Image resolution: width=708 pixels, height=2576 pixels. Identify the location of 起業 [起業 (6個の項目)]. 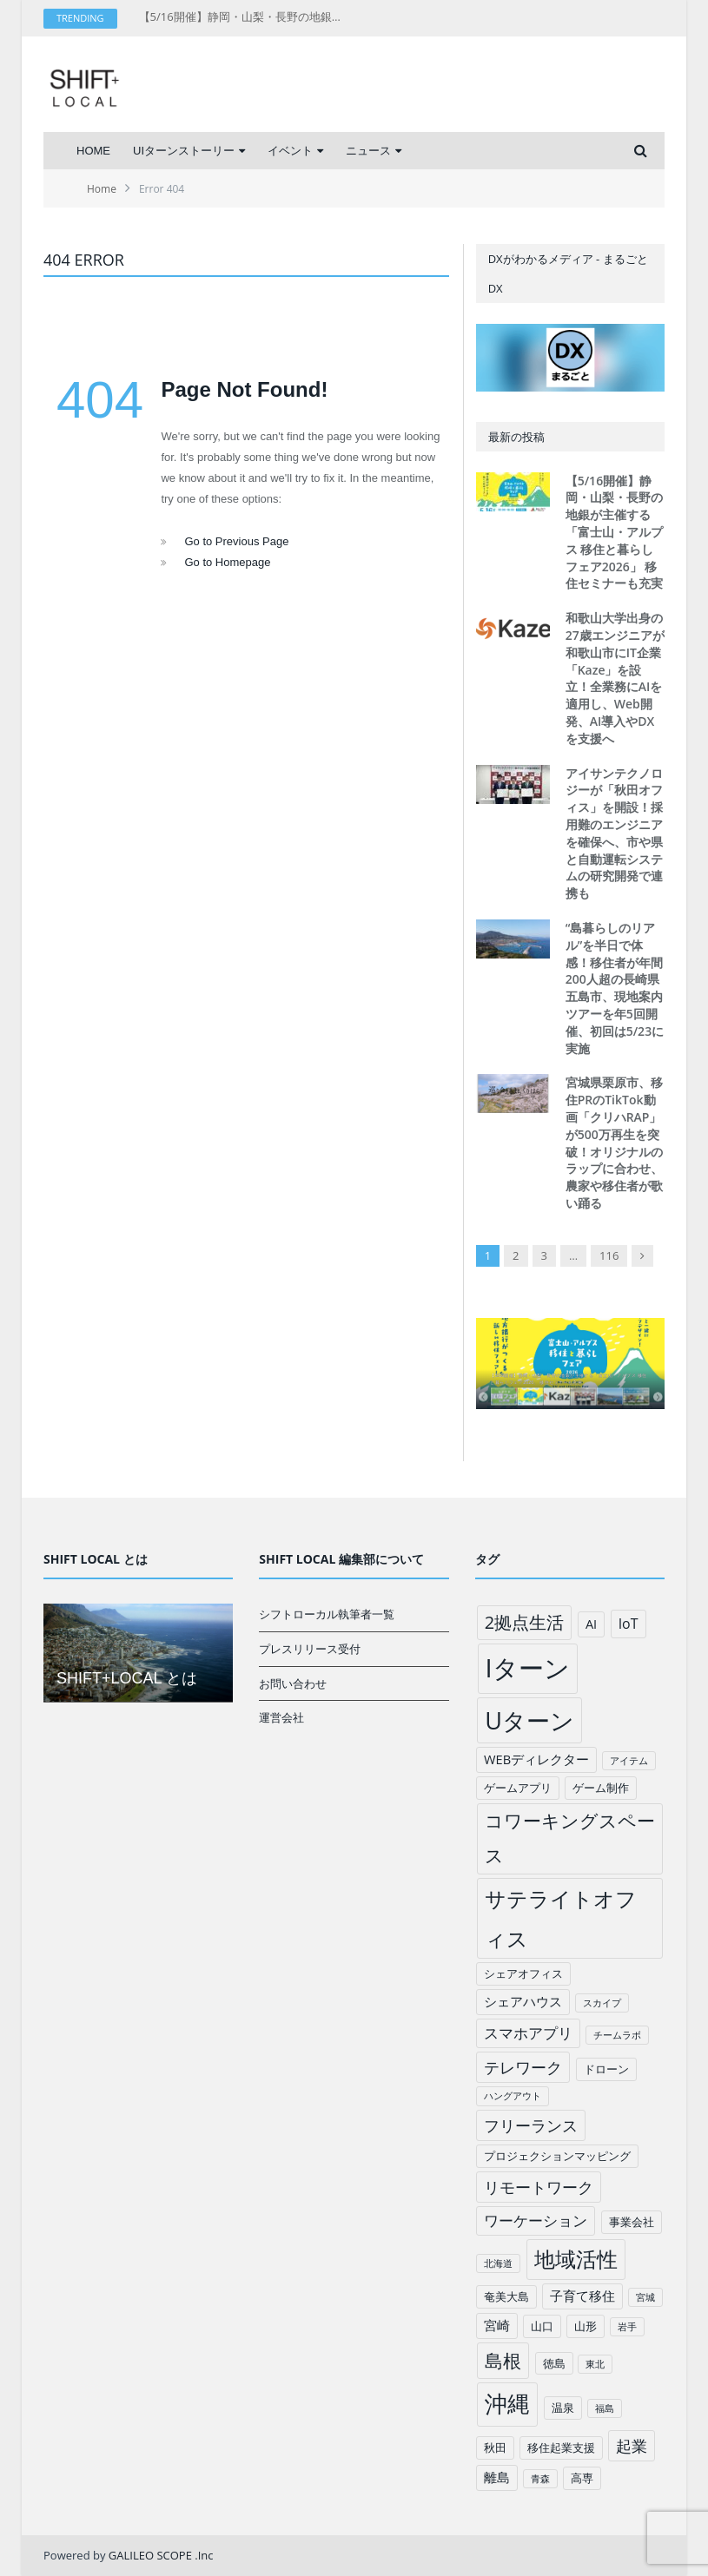
(631, 2445).